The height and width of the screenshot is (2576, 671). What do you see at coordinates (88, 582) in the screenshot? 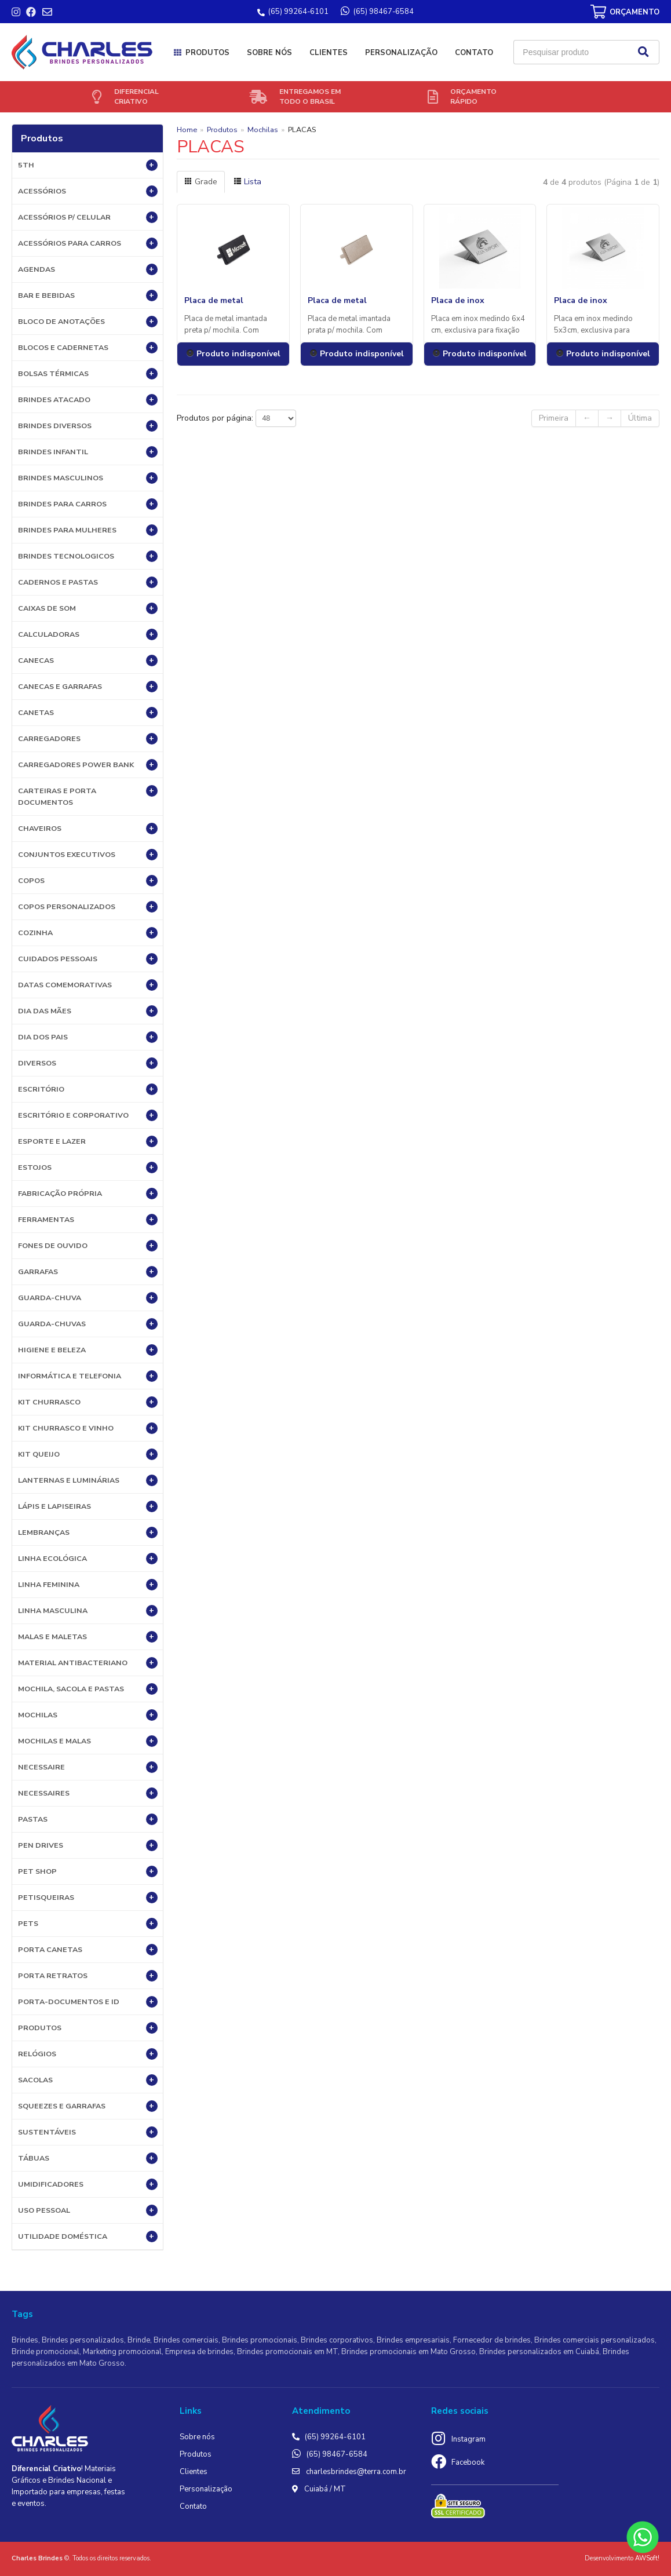
I see `Cadernos e Pastas` at bounding box center [88, 582].